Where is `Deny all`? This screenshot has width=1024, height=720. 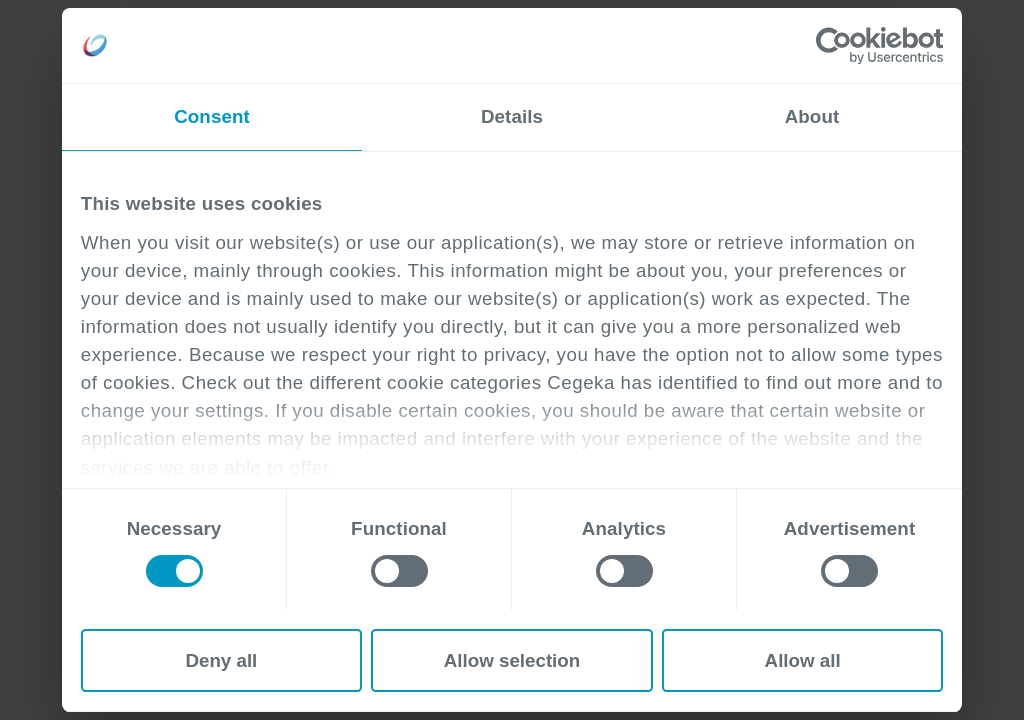
Deny all is located at coordinates (221, 660).